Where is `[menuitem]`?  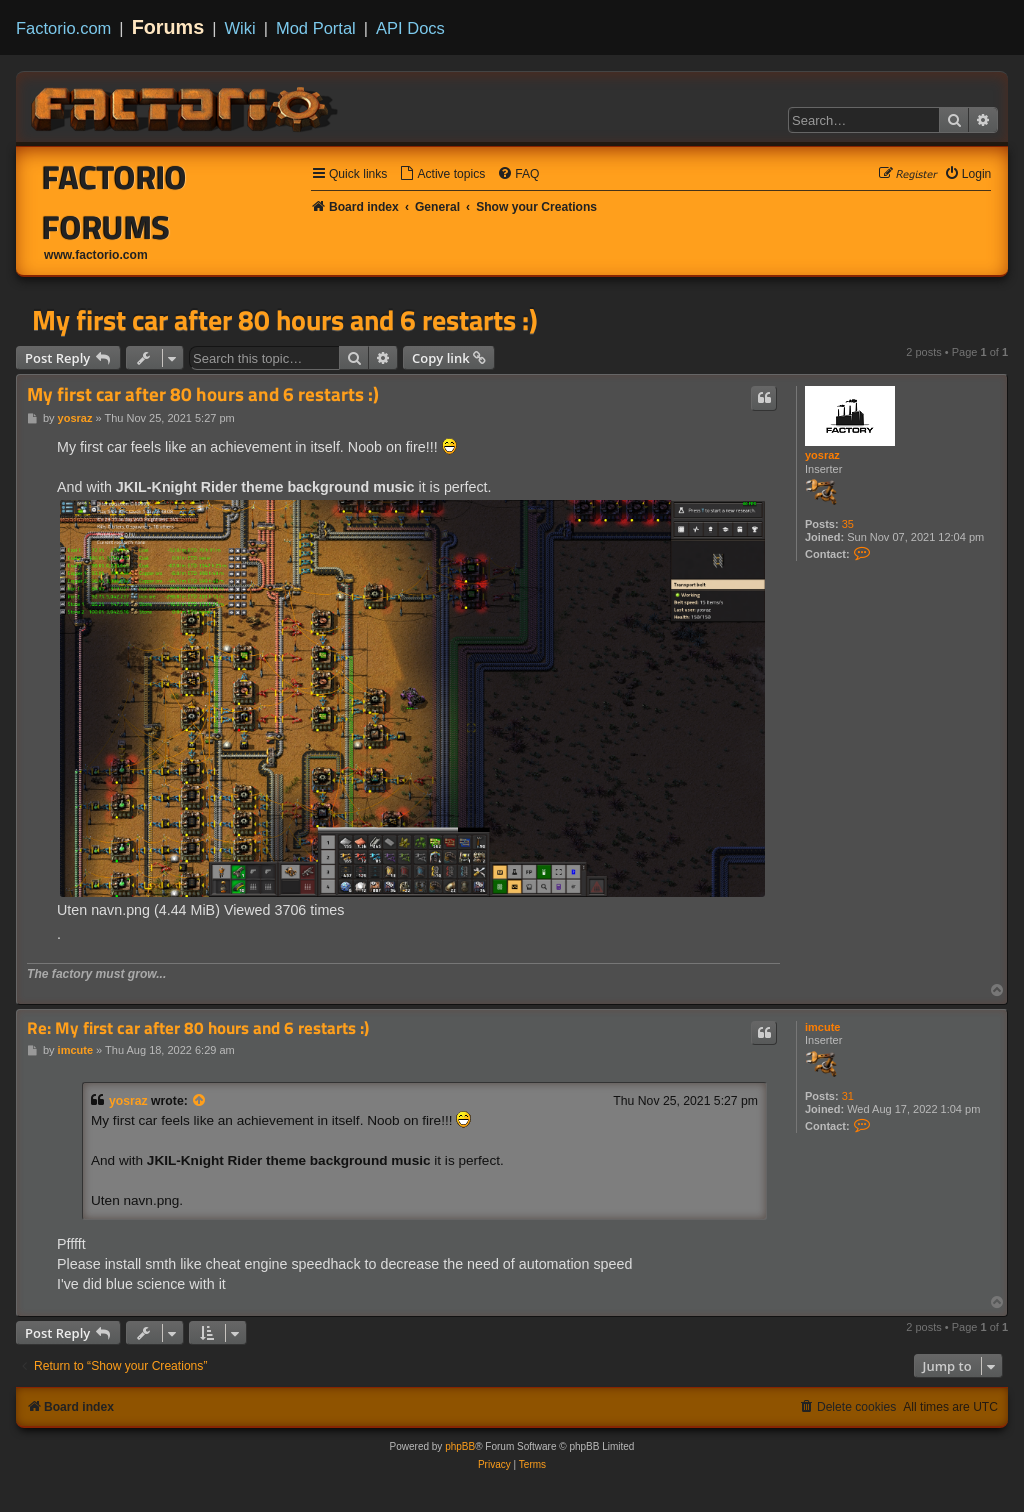 [menuitem] is located at coordinates (442, 174).